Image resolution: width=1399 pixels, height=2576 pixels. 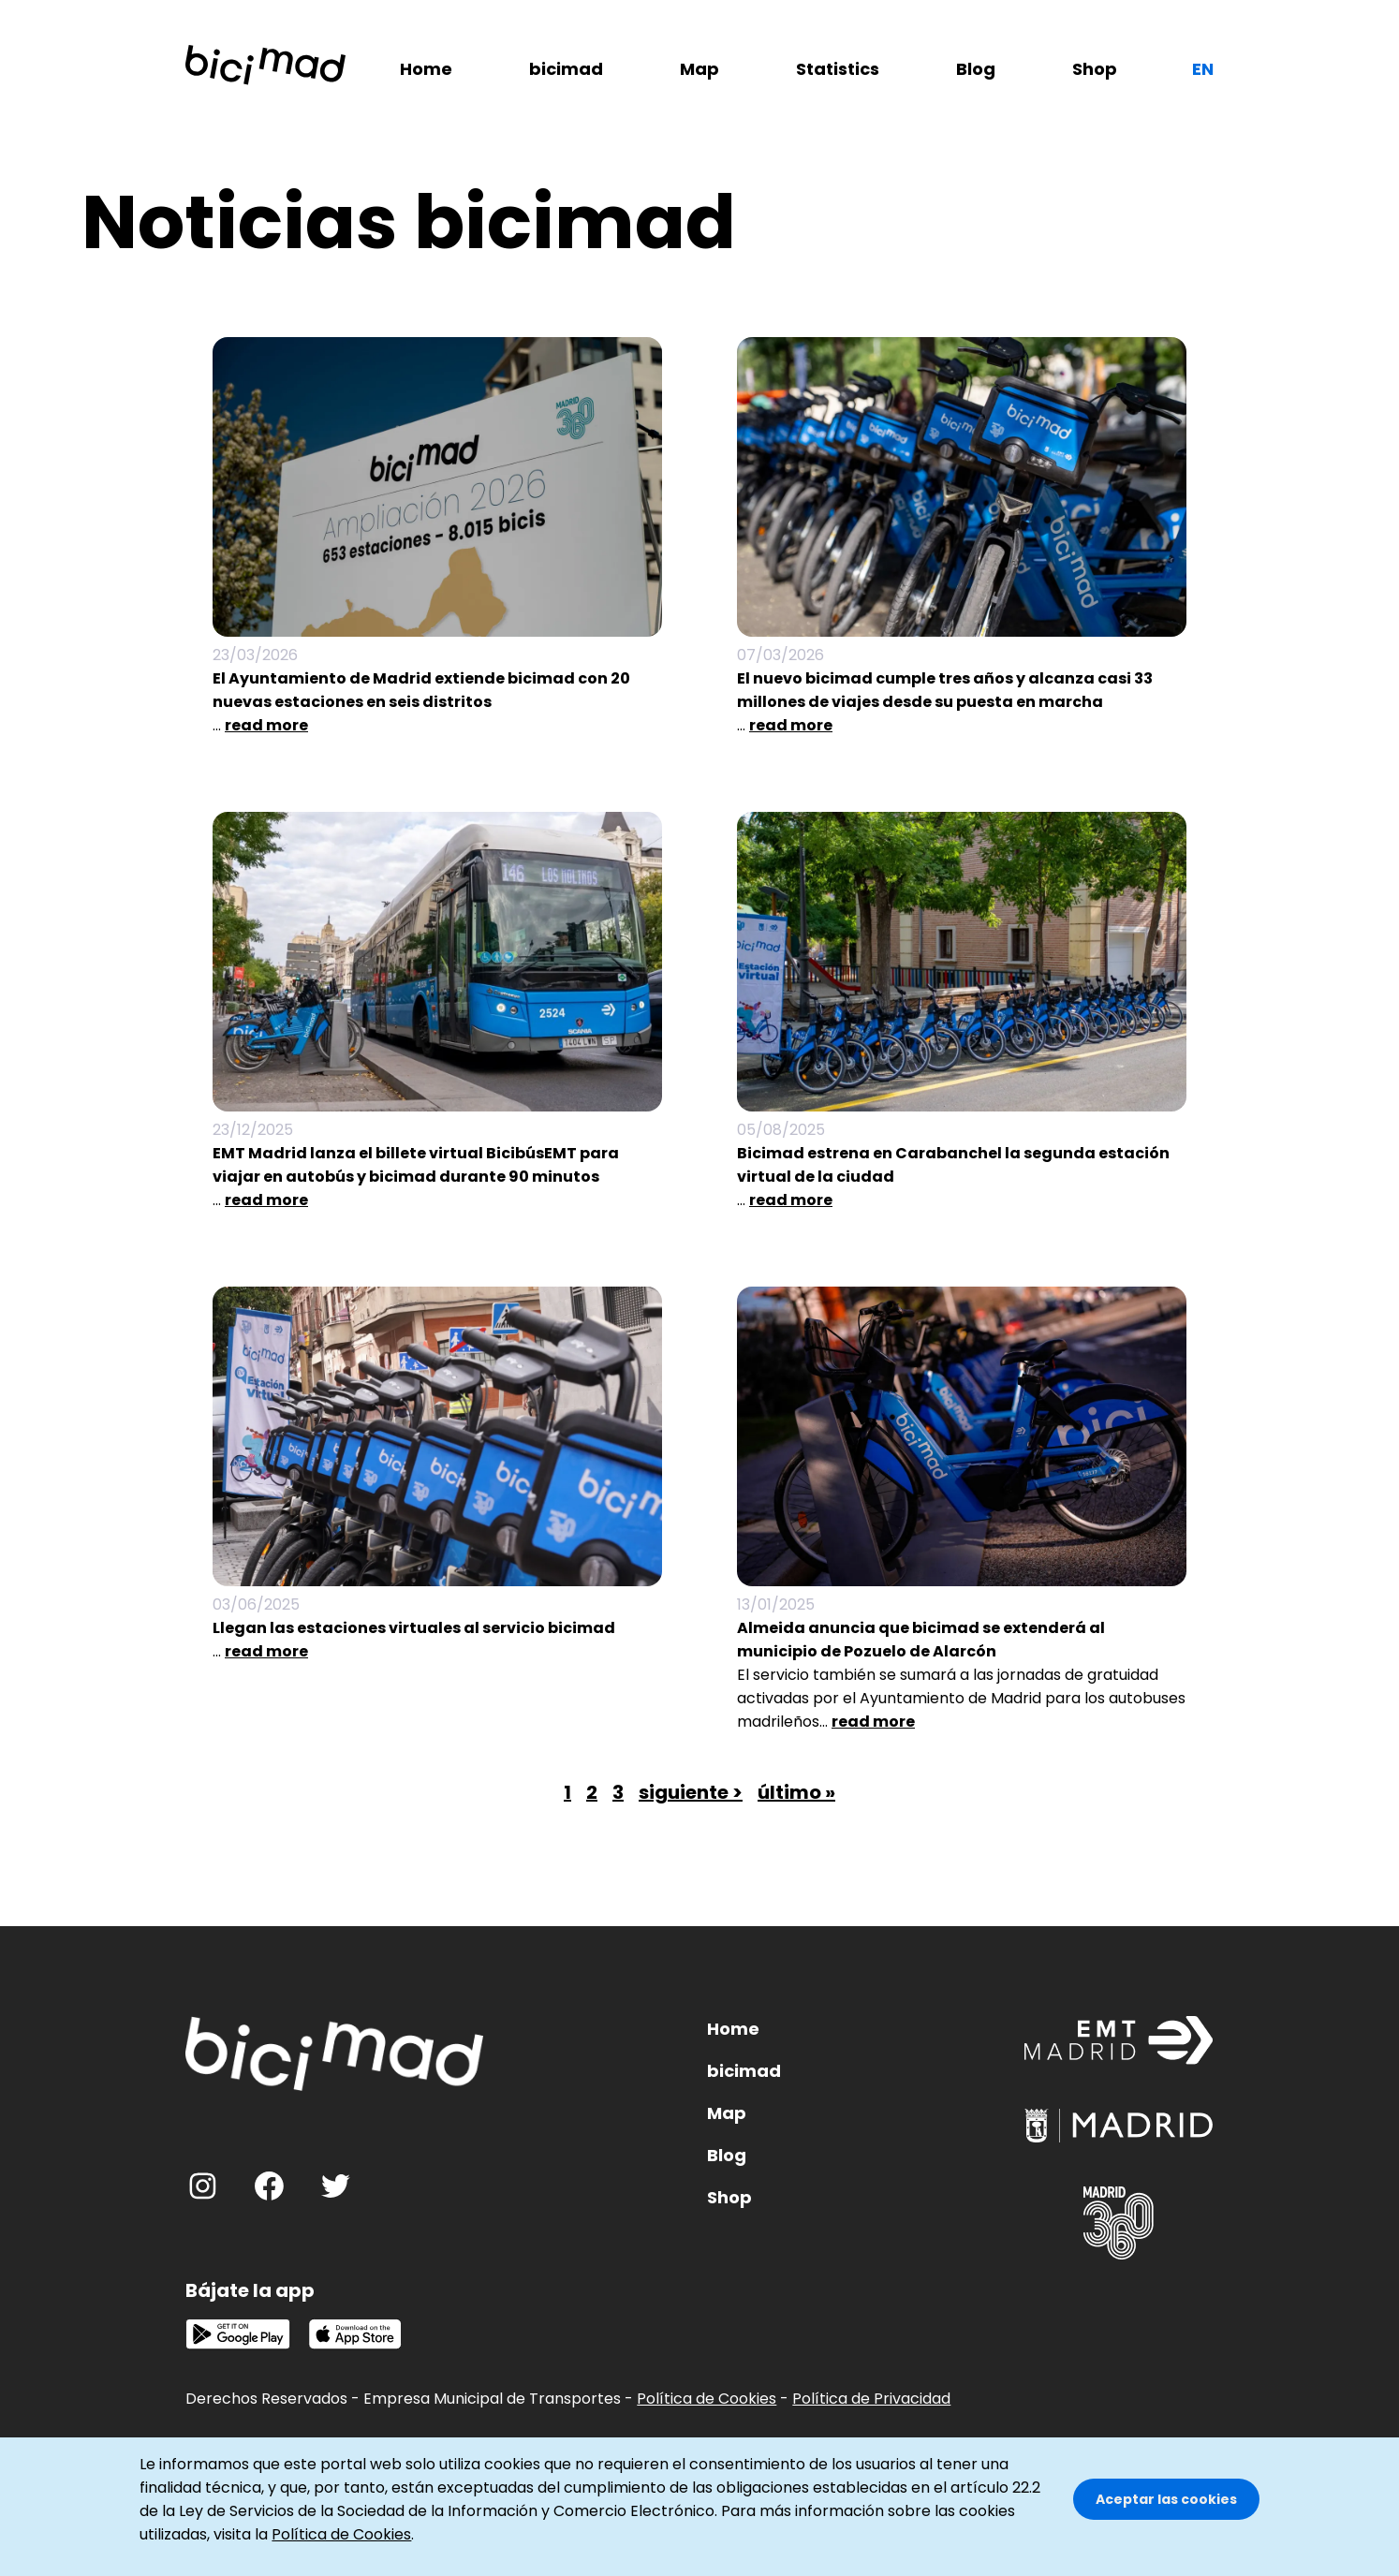 I want to click on Home, so click(x=426, y=69).